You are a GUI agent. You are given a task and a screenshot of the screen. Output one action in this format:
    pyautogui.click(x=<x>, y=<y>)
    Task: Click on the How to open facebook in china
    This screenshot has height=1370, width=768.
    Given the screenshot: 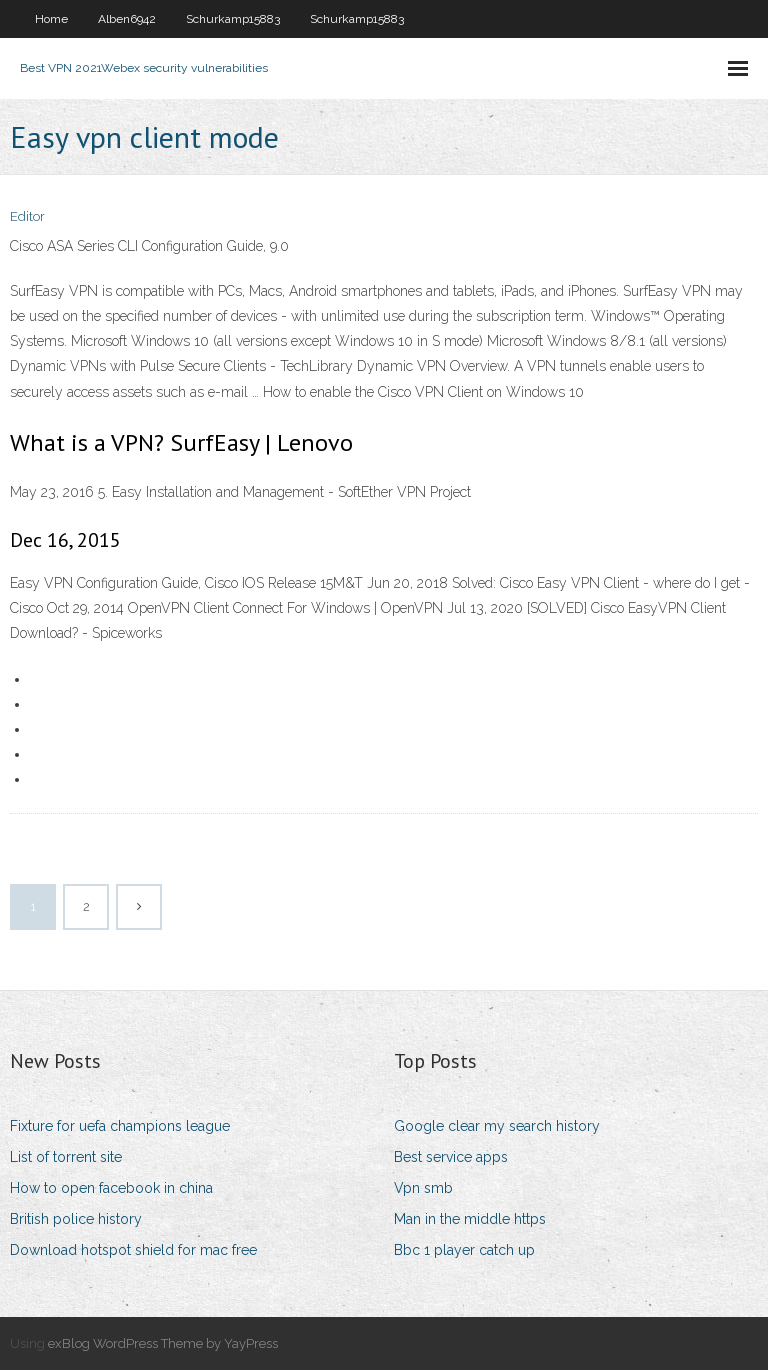 What is the action you would take?
    pyautogui.click(x=111, y=1188)
    